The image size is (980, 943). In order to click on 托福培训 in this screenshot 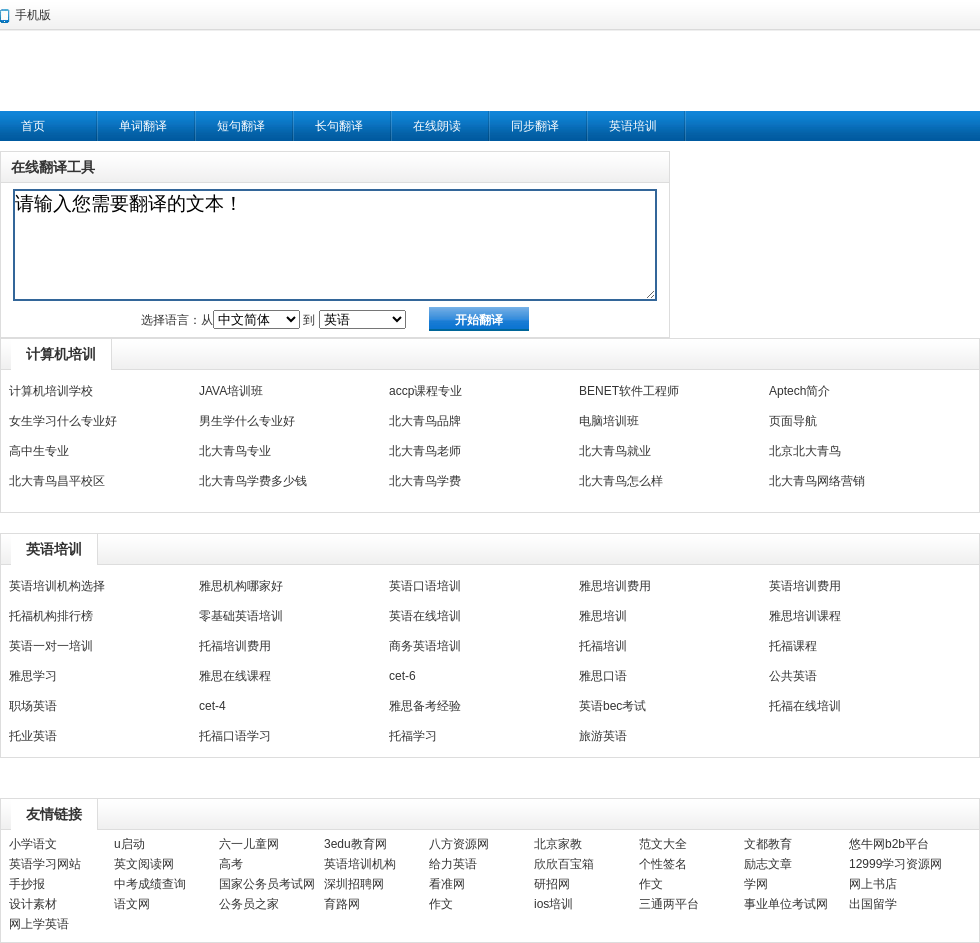, I will do `click(603, 646)`.